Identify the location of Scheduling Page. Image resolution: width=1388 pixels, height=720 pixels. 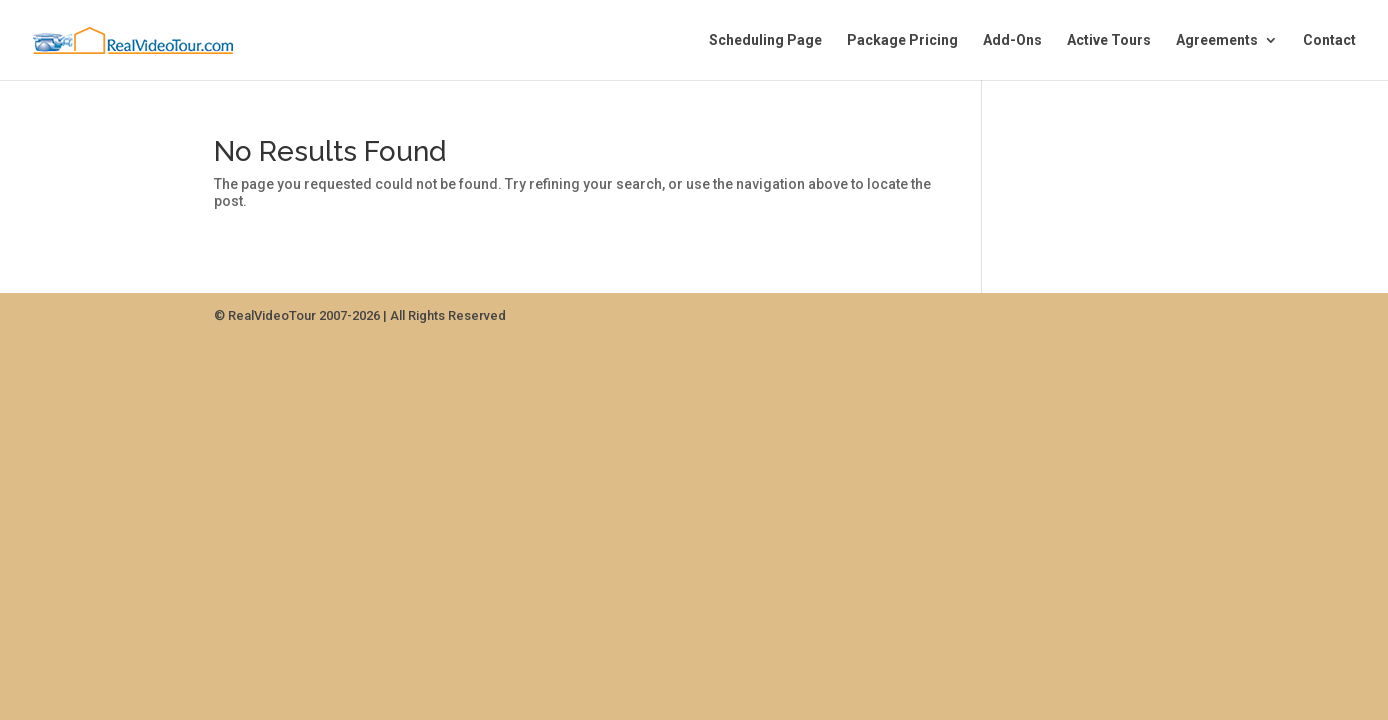
(765, 40).